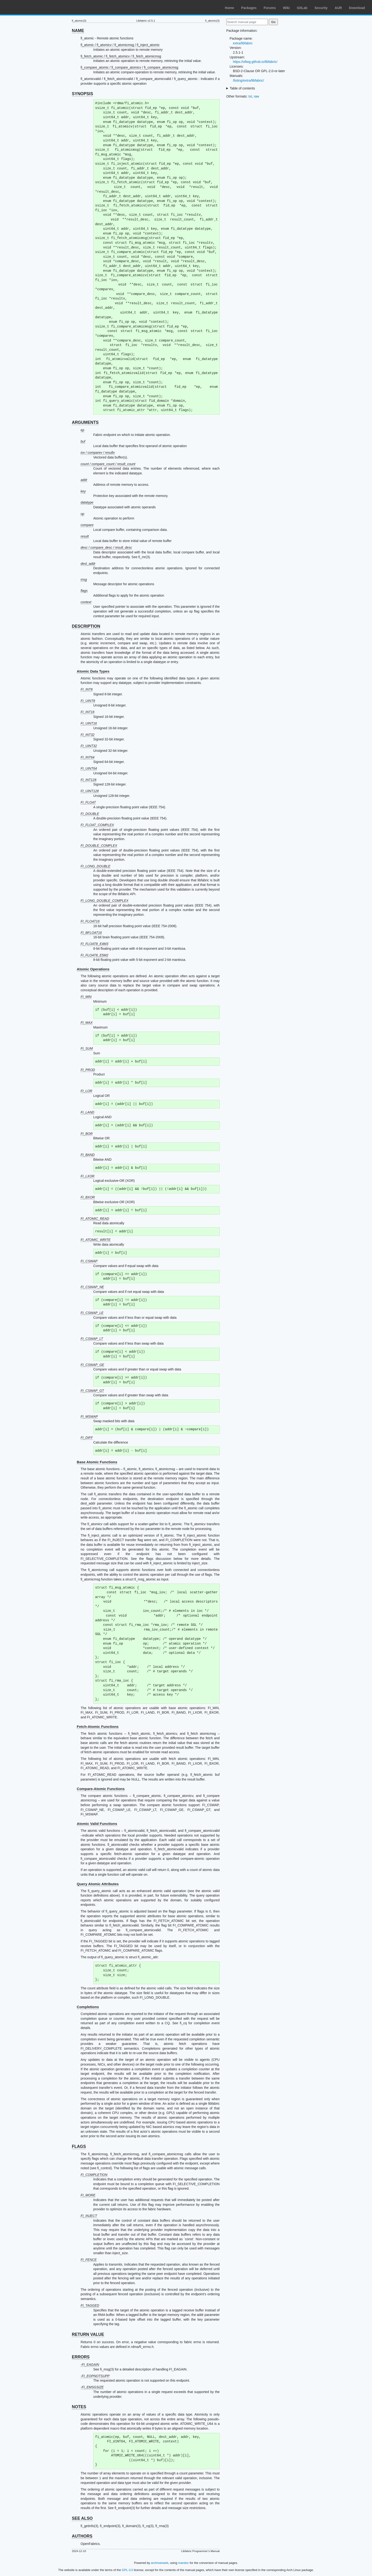 This screenshot has width=372, height=2576. What do you see at coordinates (121, 56) in the screenshot?
I see `fi_fetch_atomic / fi_fetch_atomicv / fi_fetch_atomicmsg` at bounding box center [121, 56].